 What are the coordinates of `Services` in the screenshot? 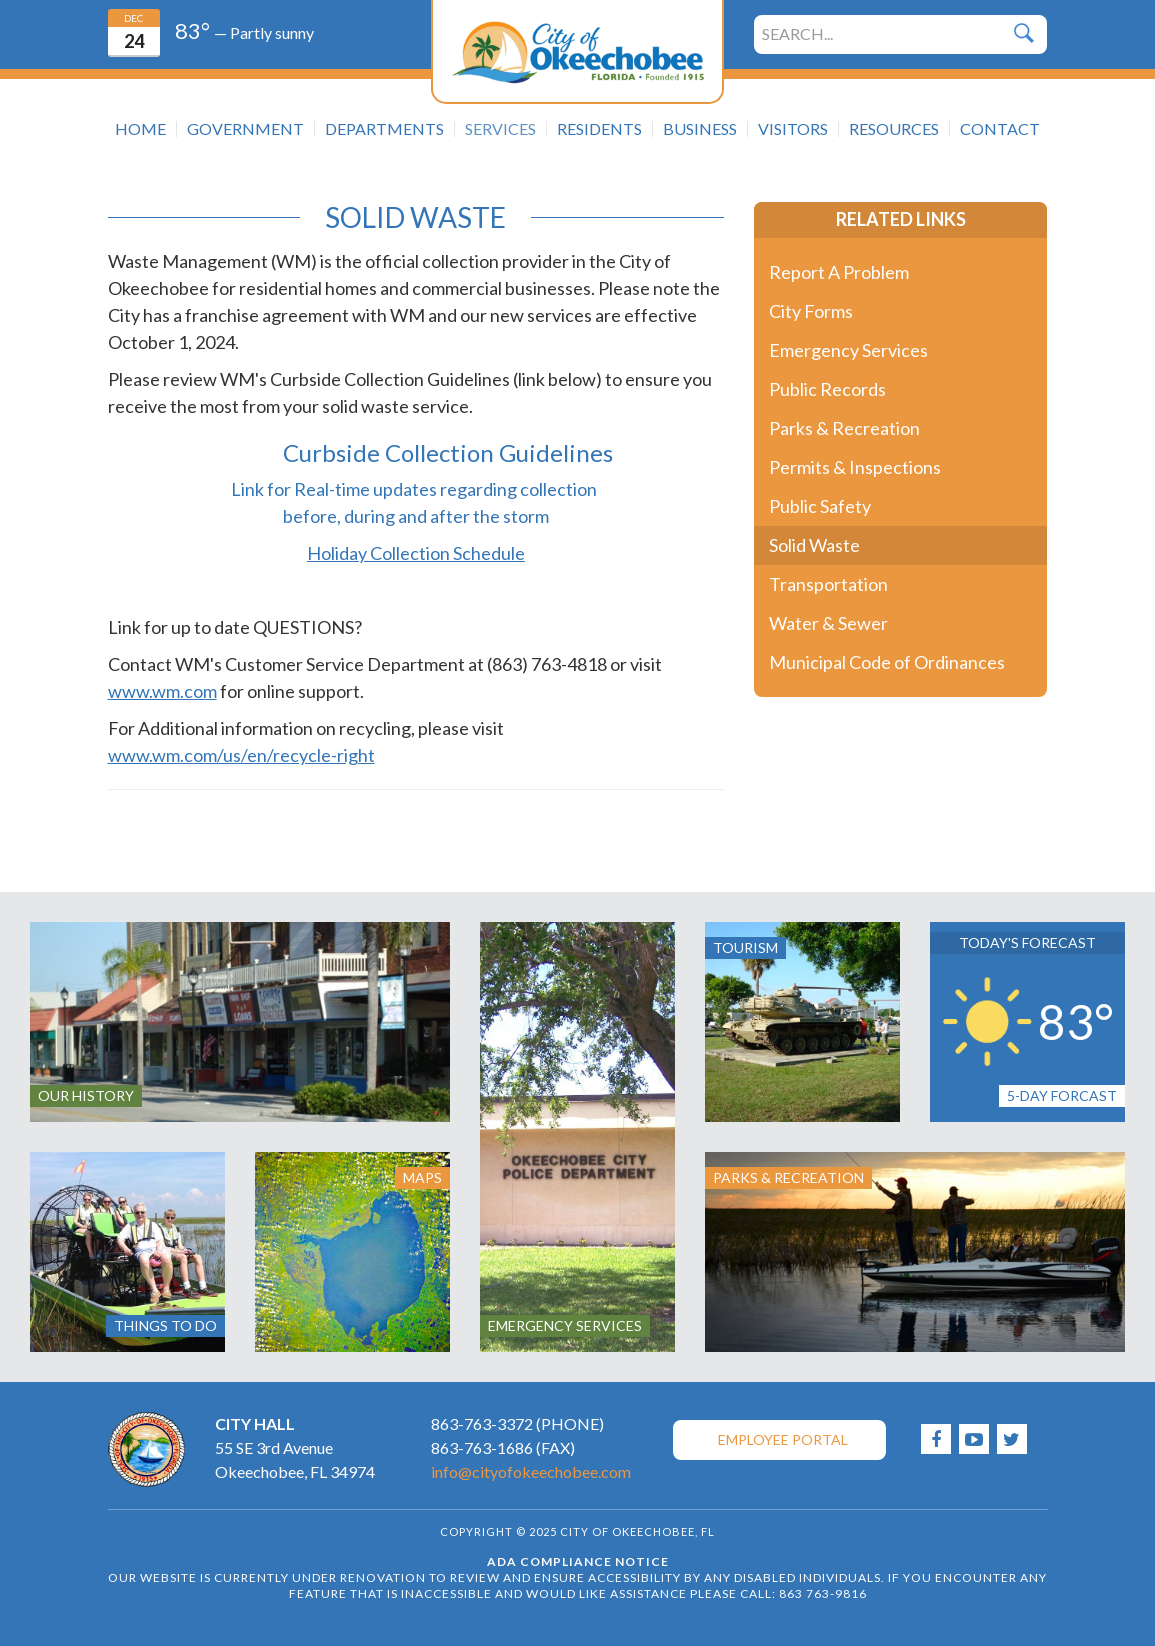 It's located at (500, 129).